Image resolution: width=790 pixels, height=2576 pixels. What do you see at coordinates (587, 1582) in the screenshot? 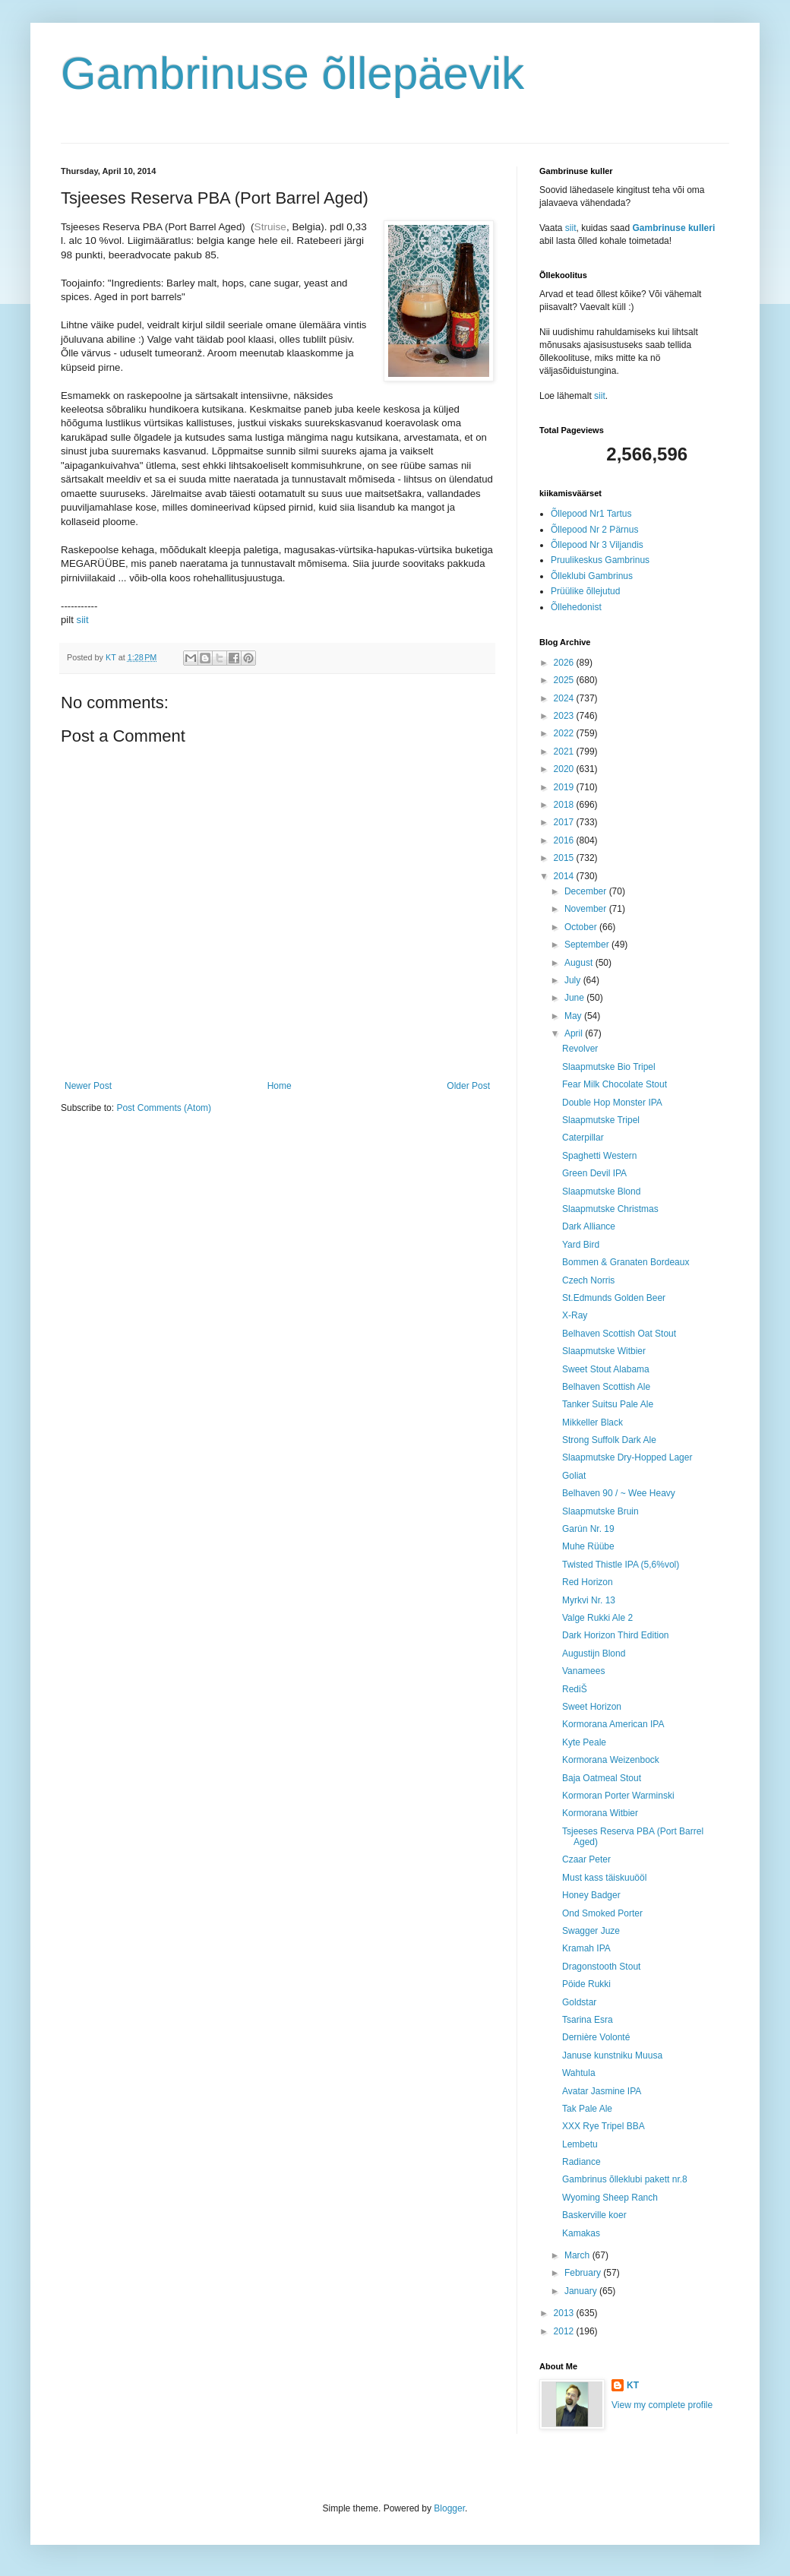
I see `Red Horizon` at bounding box center [587, 1582].